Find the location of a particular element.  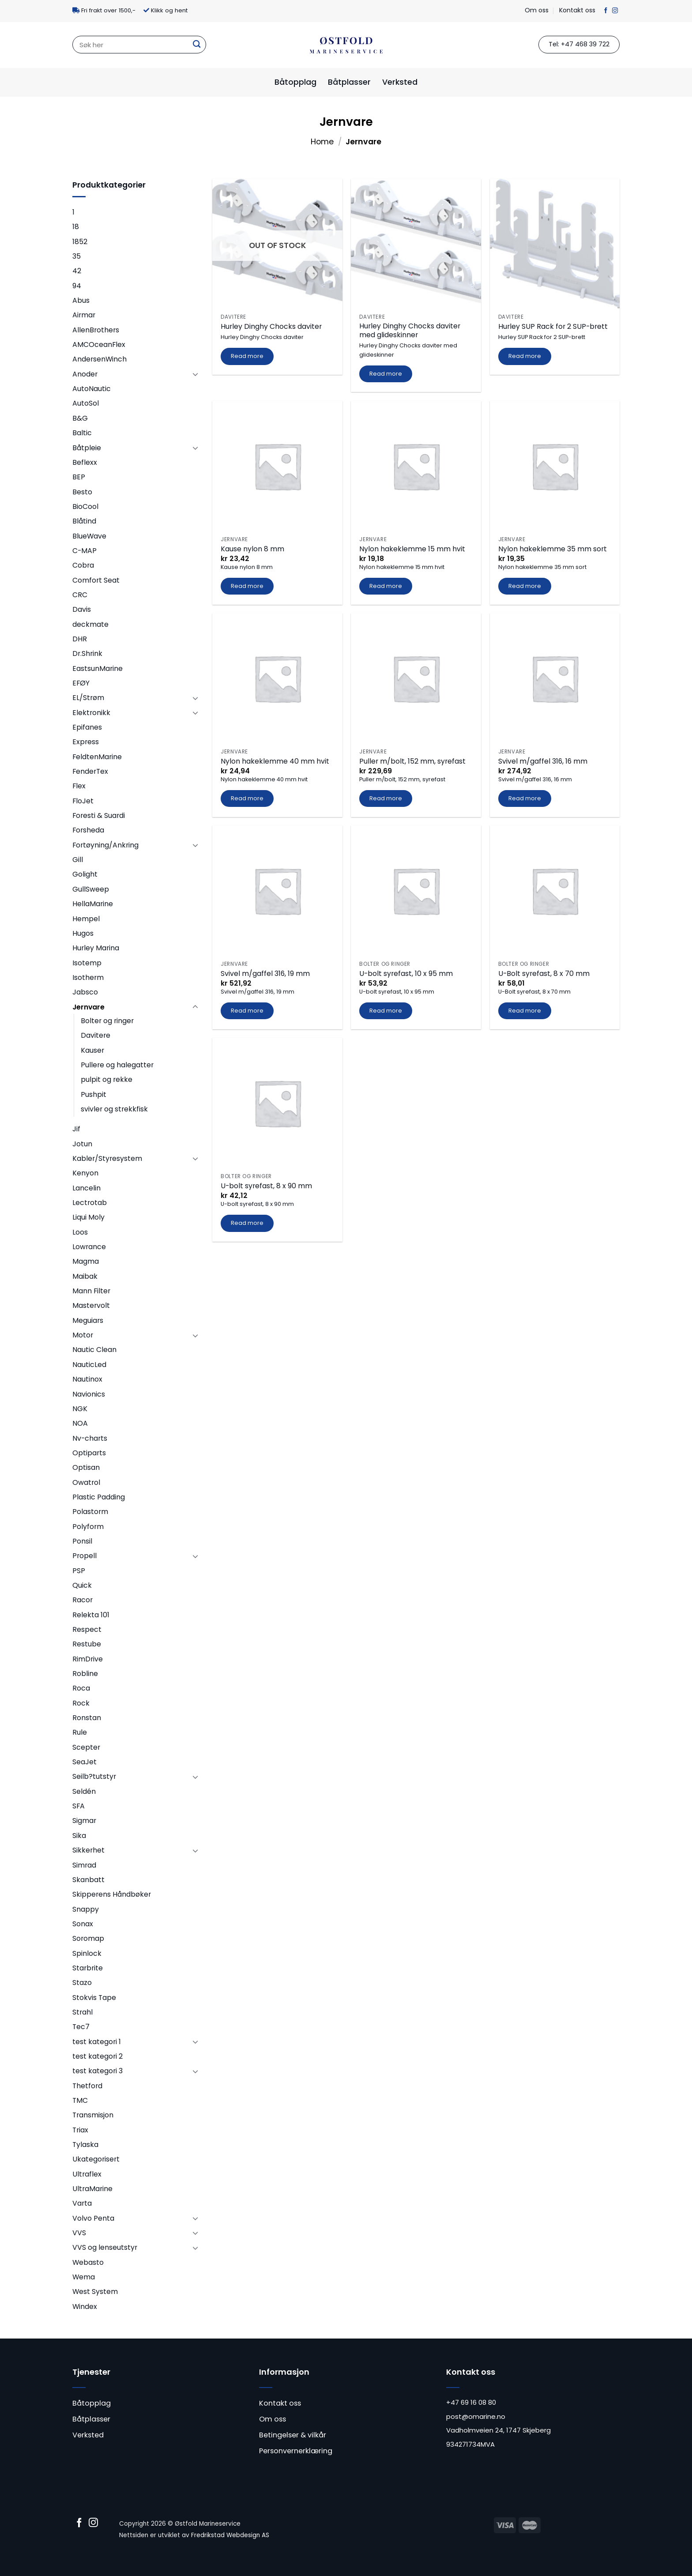

Nautic Clean is located at coordinates (94, 1349).